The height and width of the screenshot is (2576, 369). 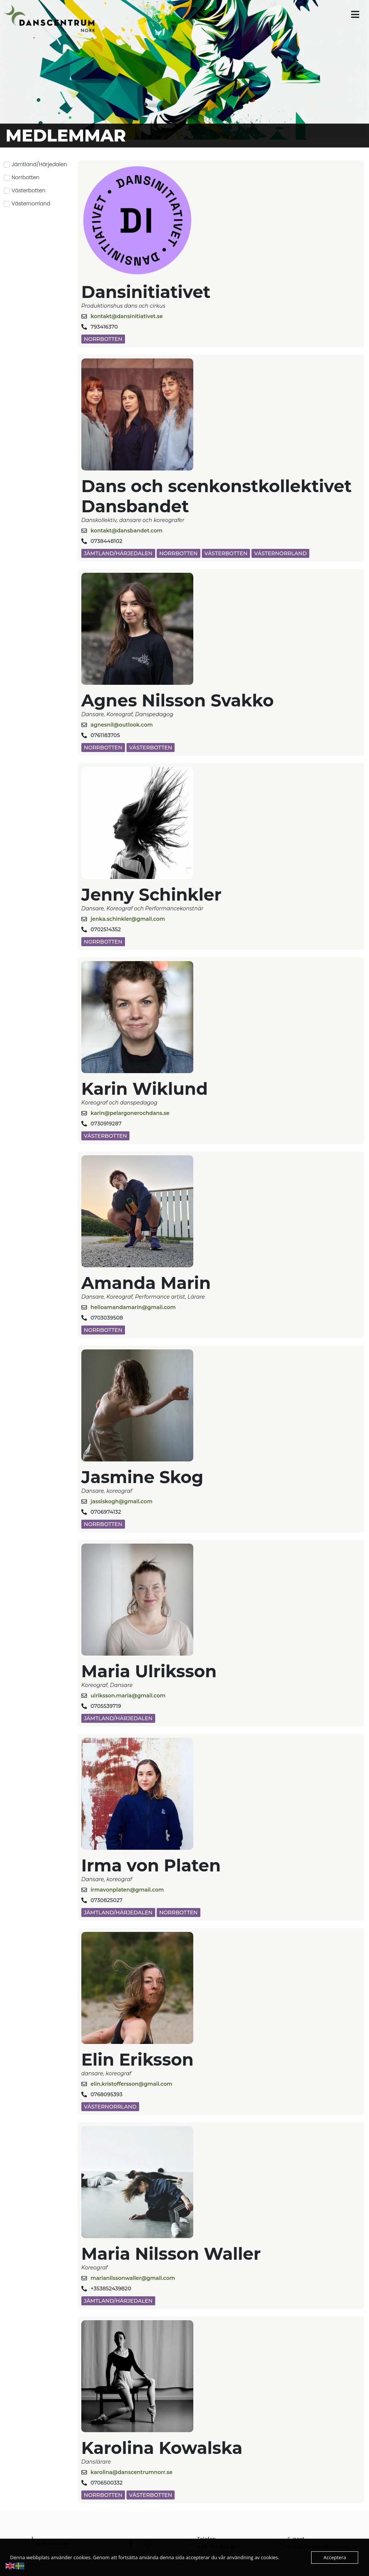 I want to click on karin@pelargonerochdans.se, so click(x=130, y=1113).